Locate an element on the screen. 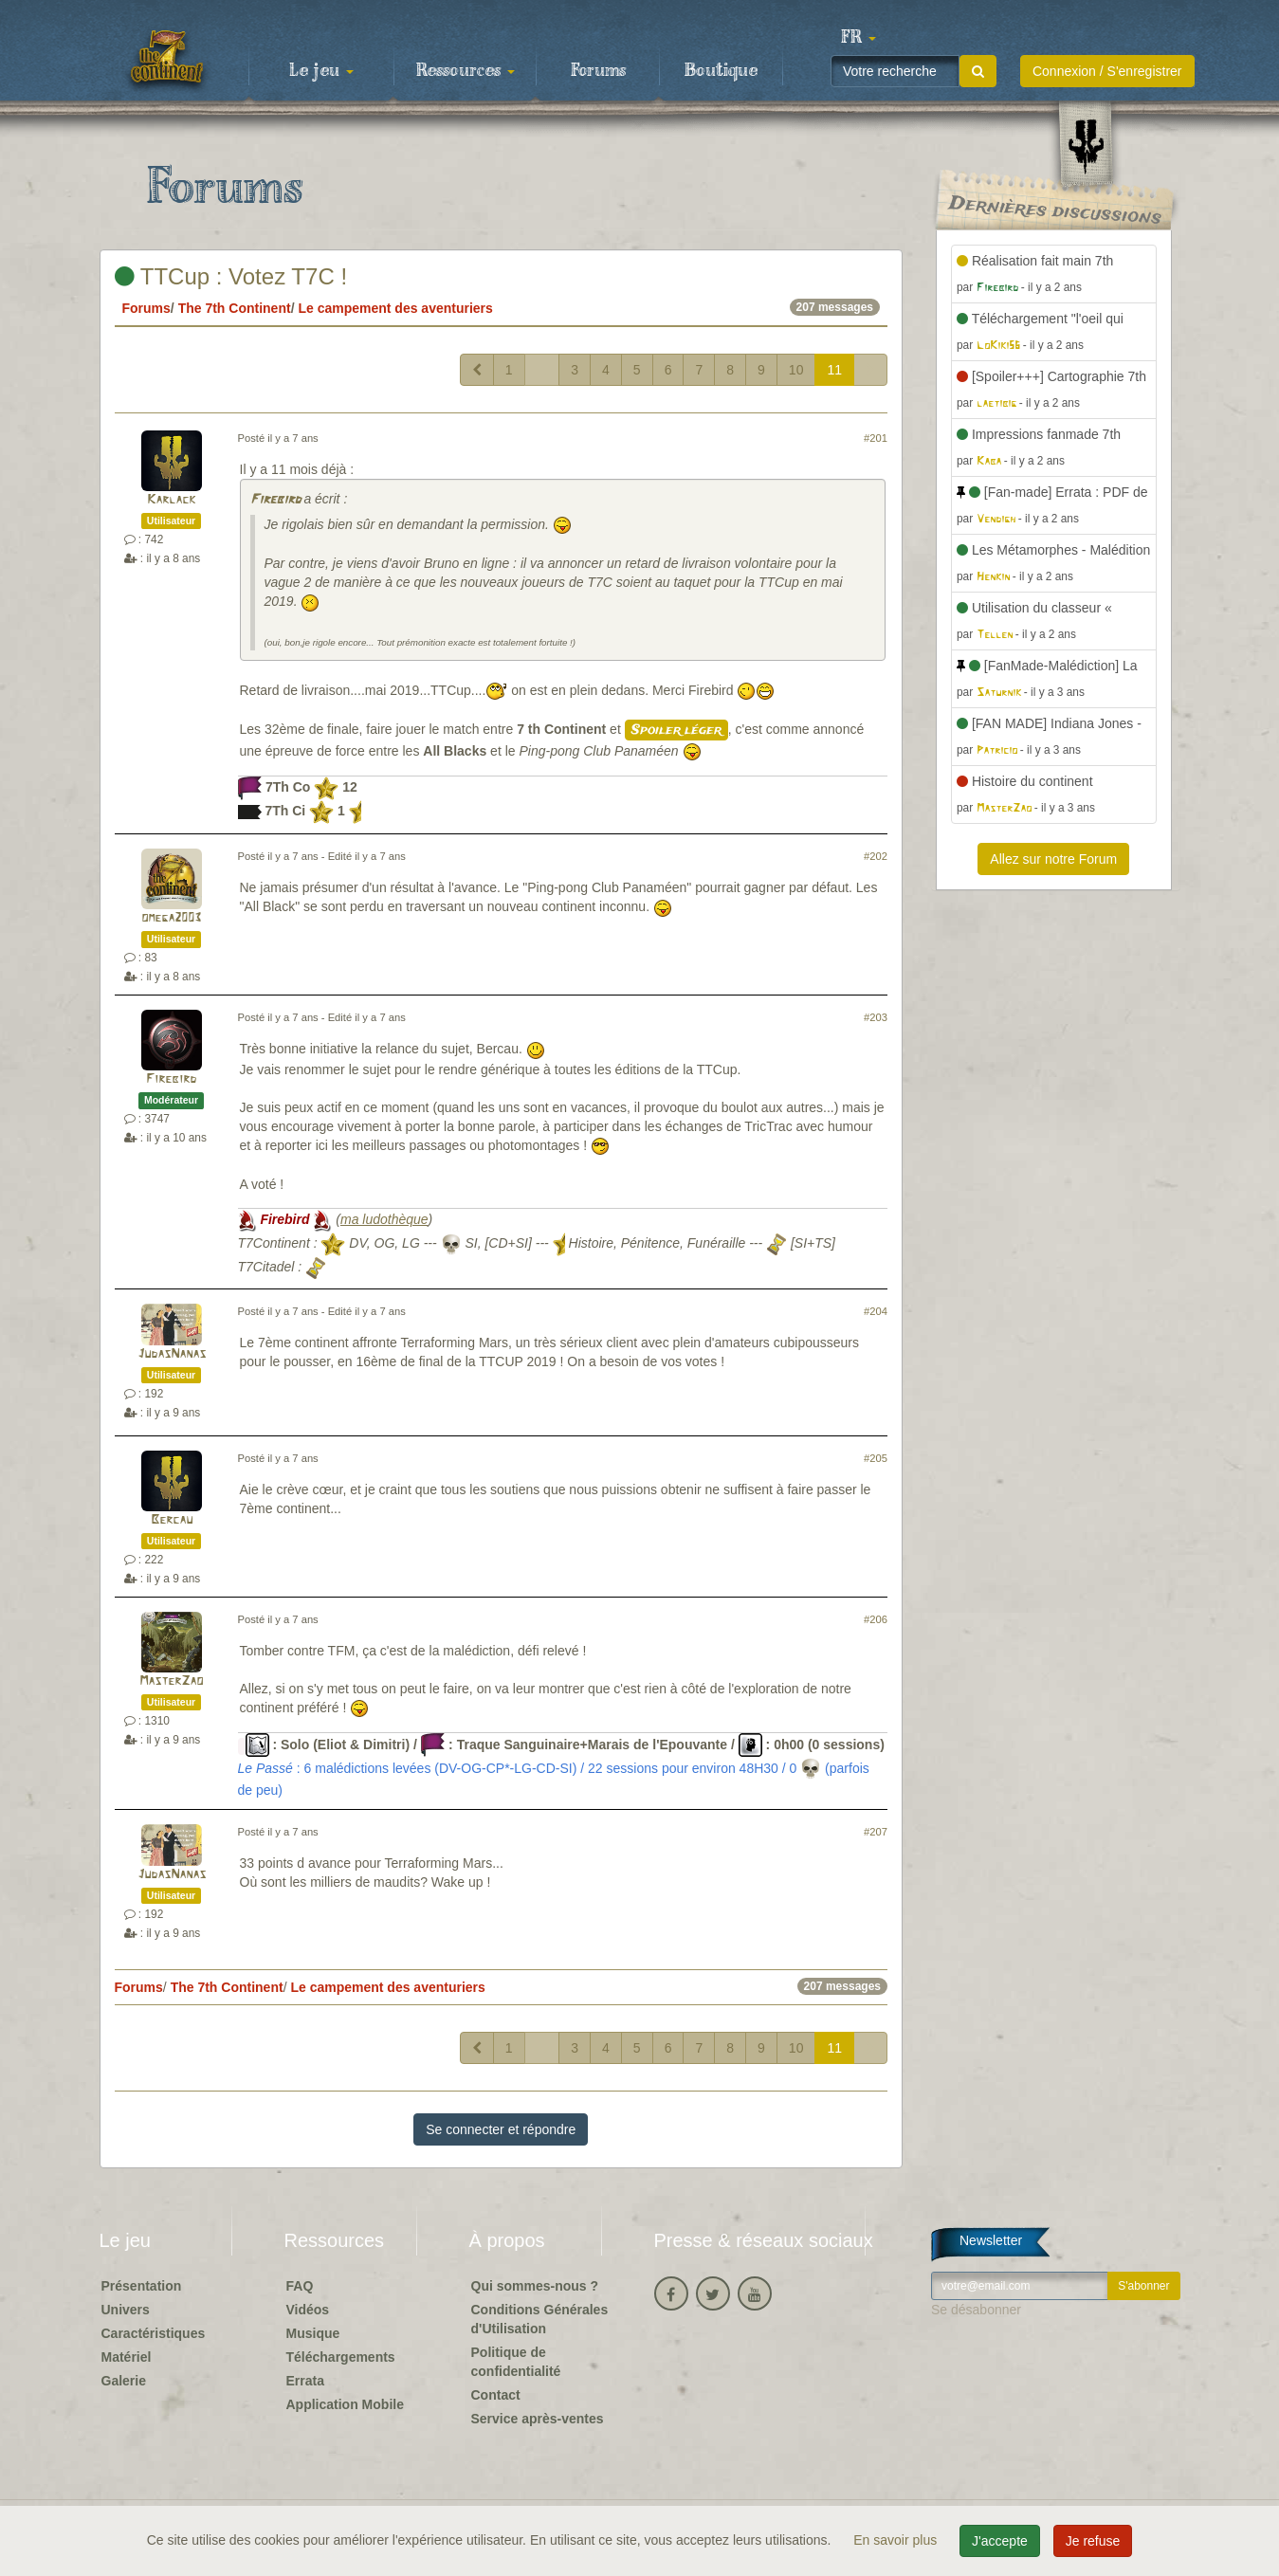 The image size is (1279, 2576). #206 is located at coordinates (875, 1619).